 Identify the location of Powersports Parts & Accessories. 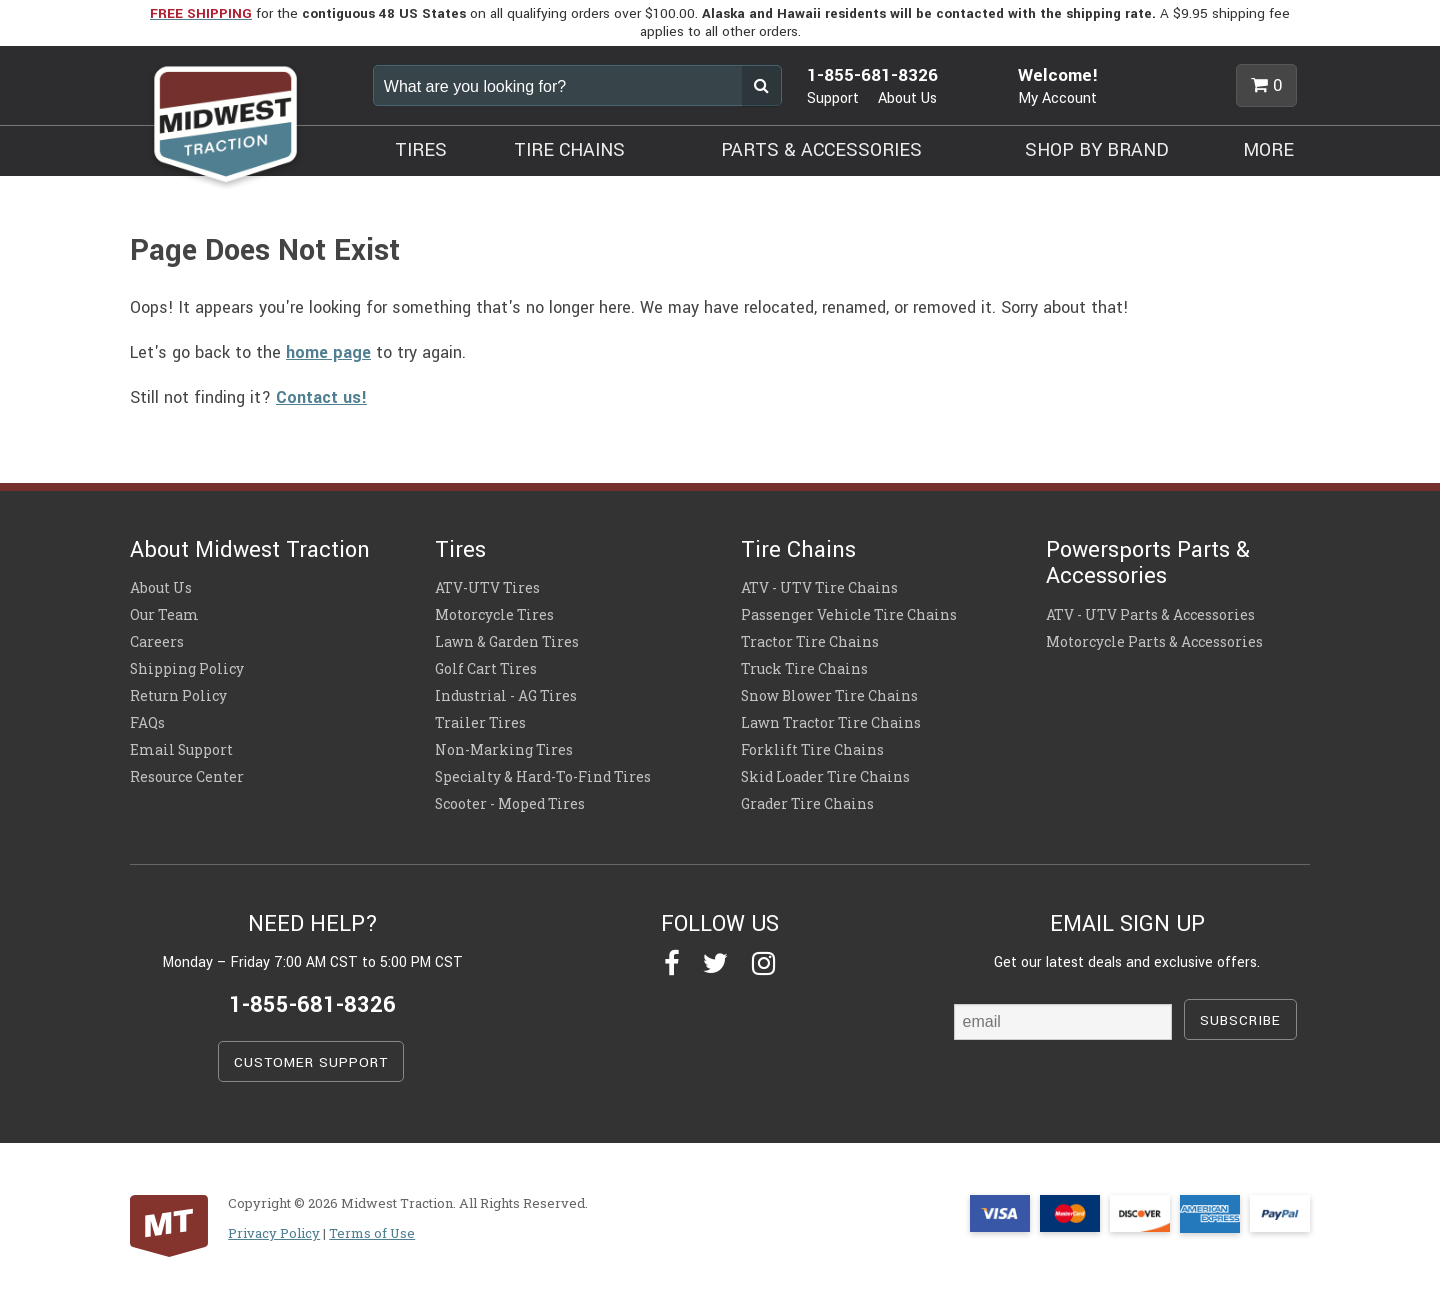
(1148, 563).